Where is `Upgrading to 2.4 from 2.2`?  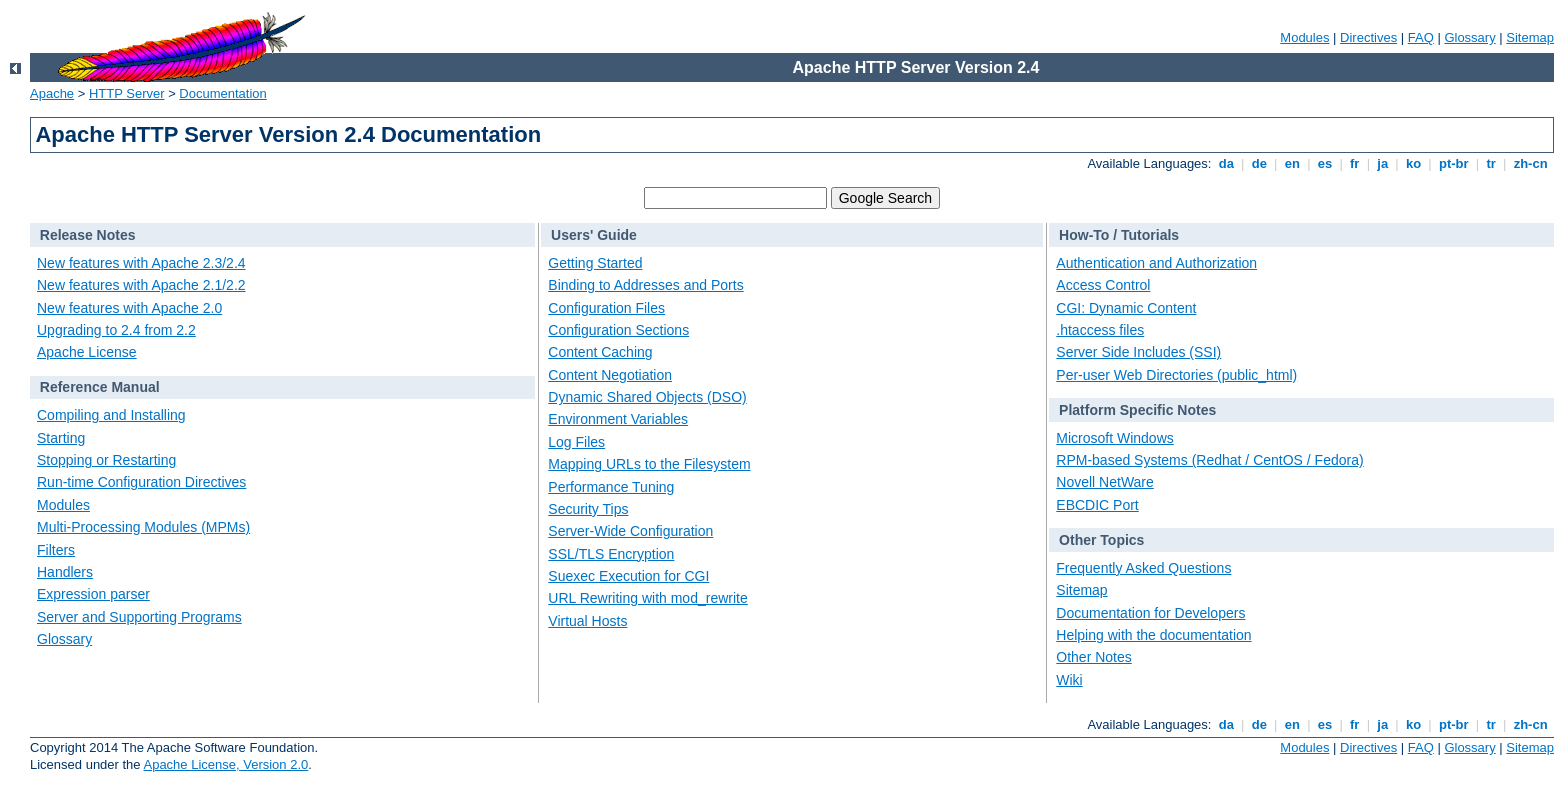
Upgrading to 2.4 from 2.2 is located at coordinates (116, 330).